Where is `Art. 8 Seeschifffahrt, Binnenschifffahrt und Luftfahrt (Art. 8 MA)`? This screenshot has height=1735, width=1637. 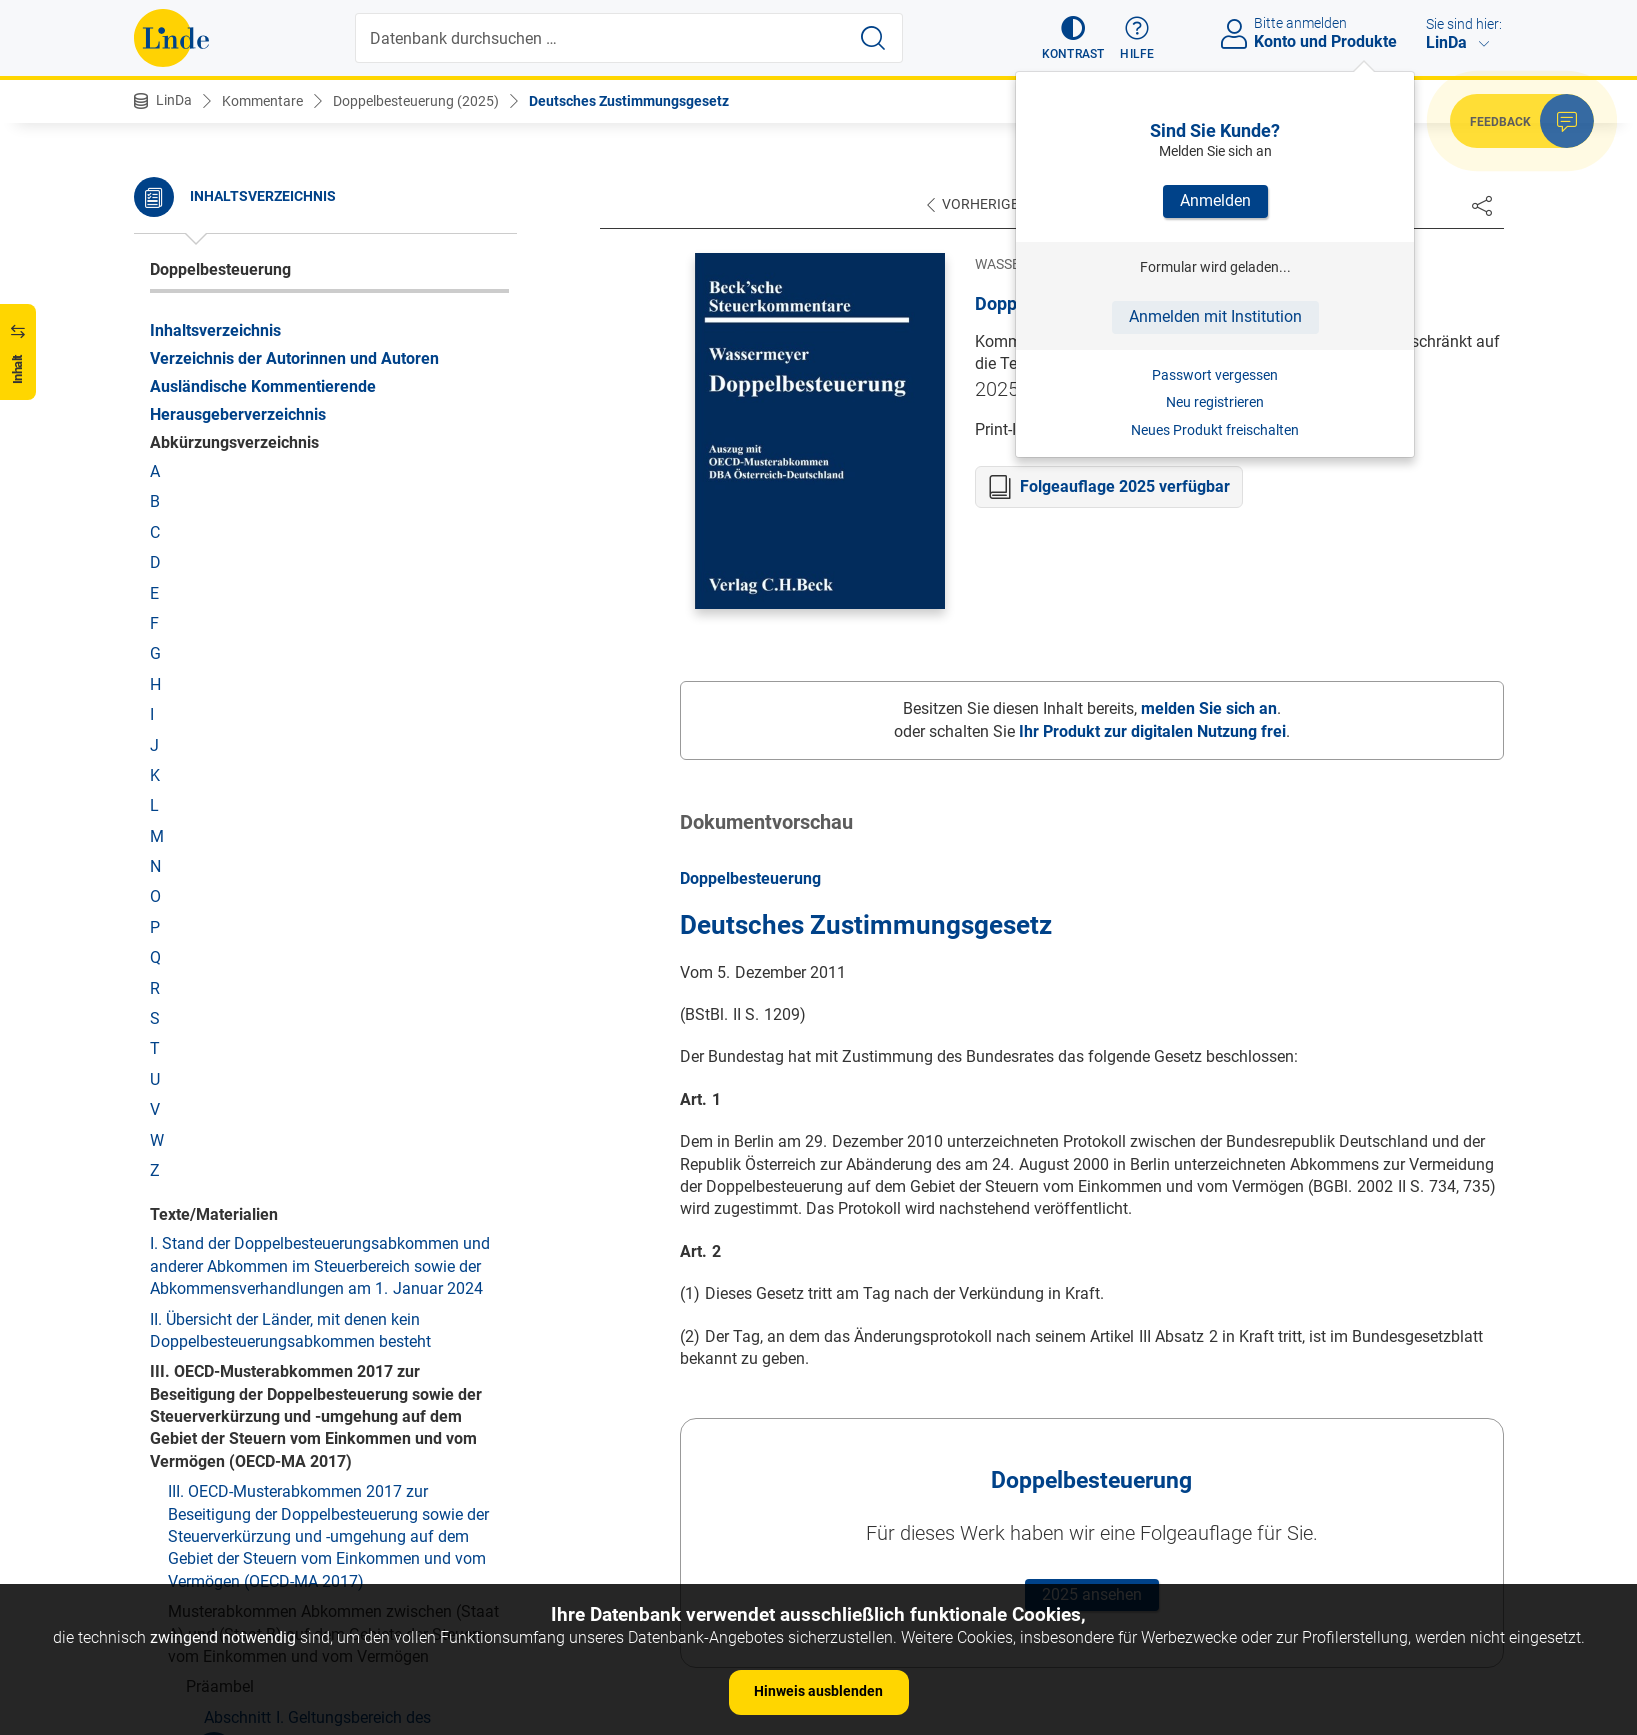
Art. 8 Seeschifffahrt, Binnenschifffahrt und Luftfahrt (Art. 8 MA) is located at coordinates (320, 1384).